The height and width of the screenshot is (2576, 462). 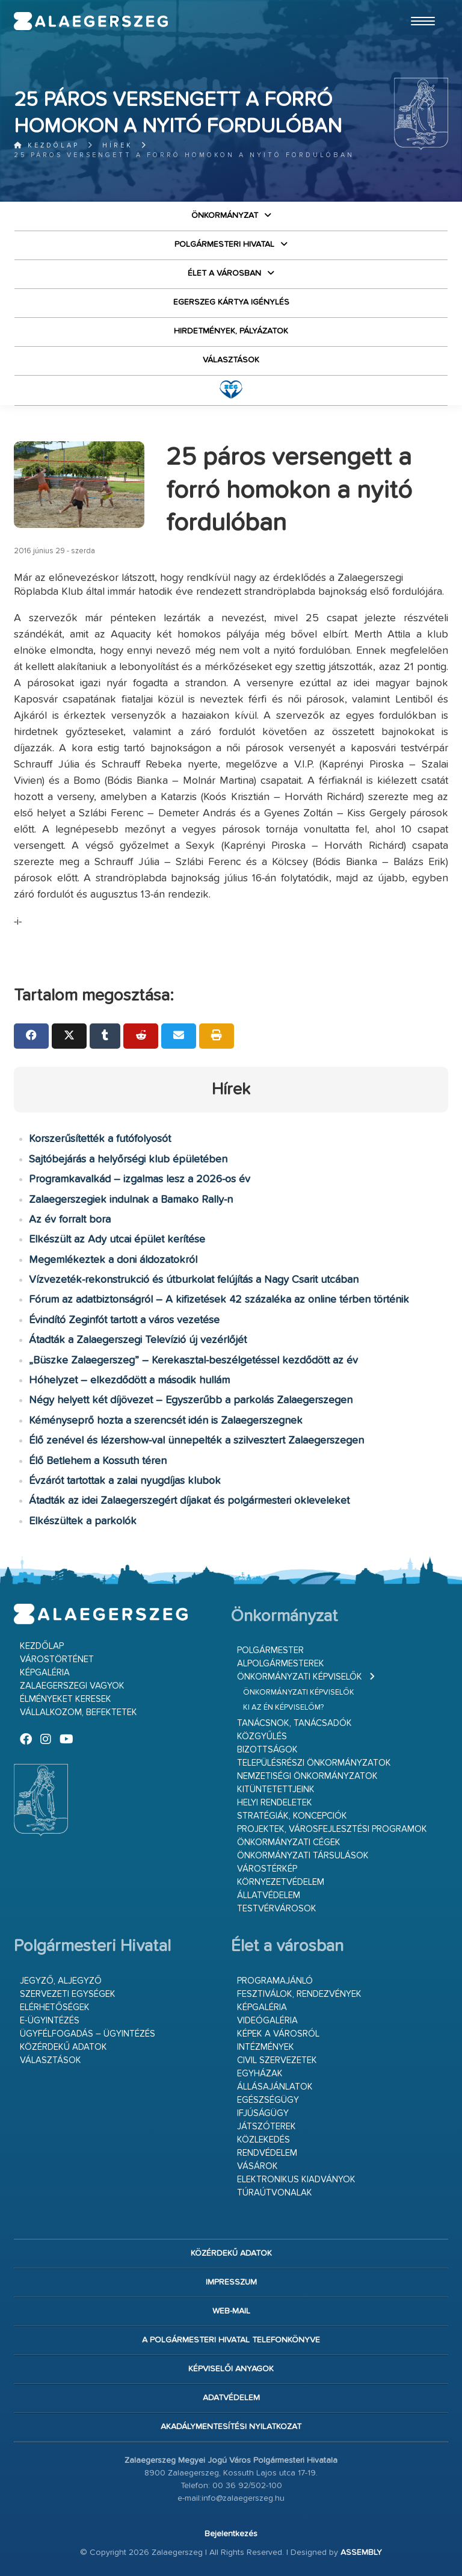 I want to click on Közlekedés, so click(x=263, y=2139).